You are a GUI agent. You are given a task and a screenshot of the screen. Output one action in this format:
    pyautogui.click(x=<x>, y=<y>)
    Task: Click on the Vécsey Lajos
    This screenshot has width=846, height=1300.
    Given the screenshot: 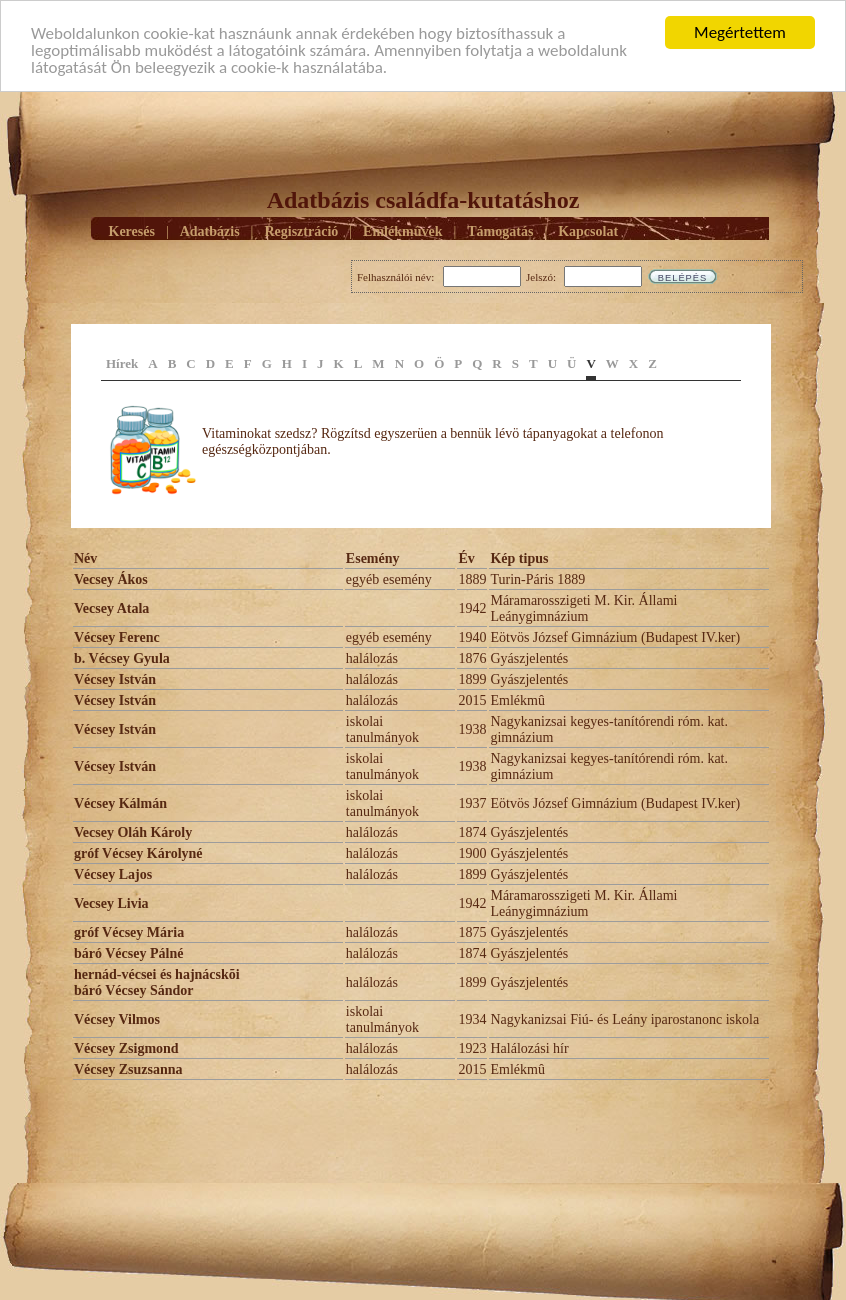 What is the action you would take?
    pyautogui.click(x=113, y=874)
    